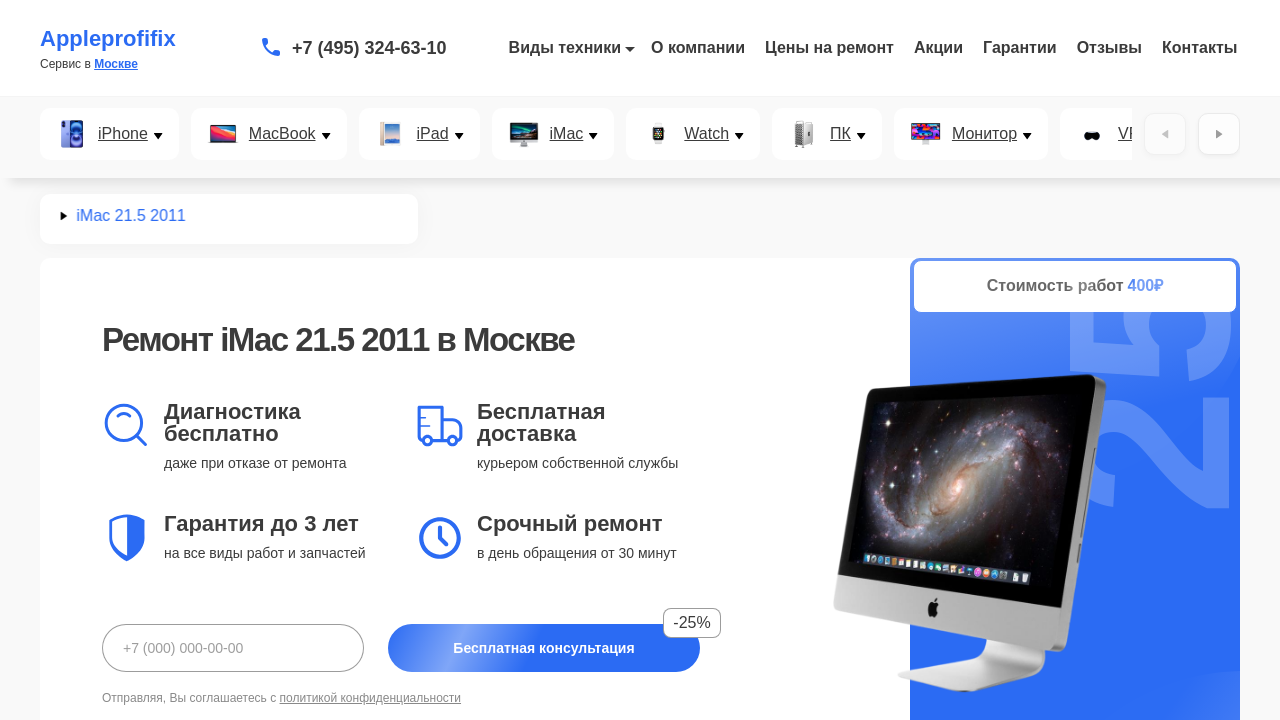 This screenshot has height=720, width=1280. I want to click on Контакты, so click(1199, 47).